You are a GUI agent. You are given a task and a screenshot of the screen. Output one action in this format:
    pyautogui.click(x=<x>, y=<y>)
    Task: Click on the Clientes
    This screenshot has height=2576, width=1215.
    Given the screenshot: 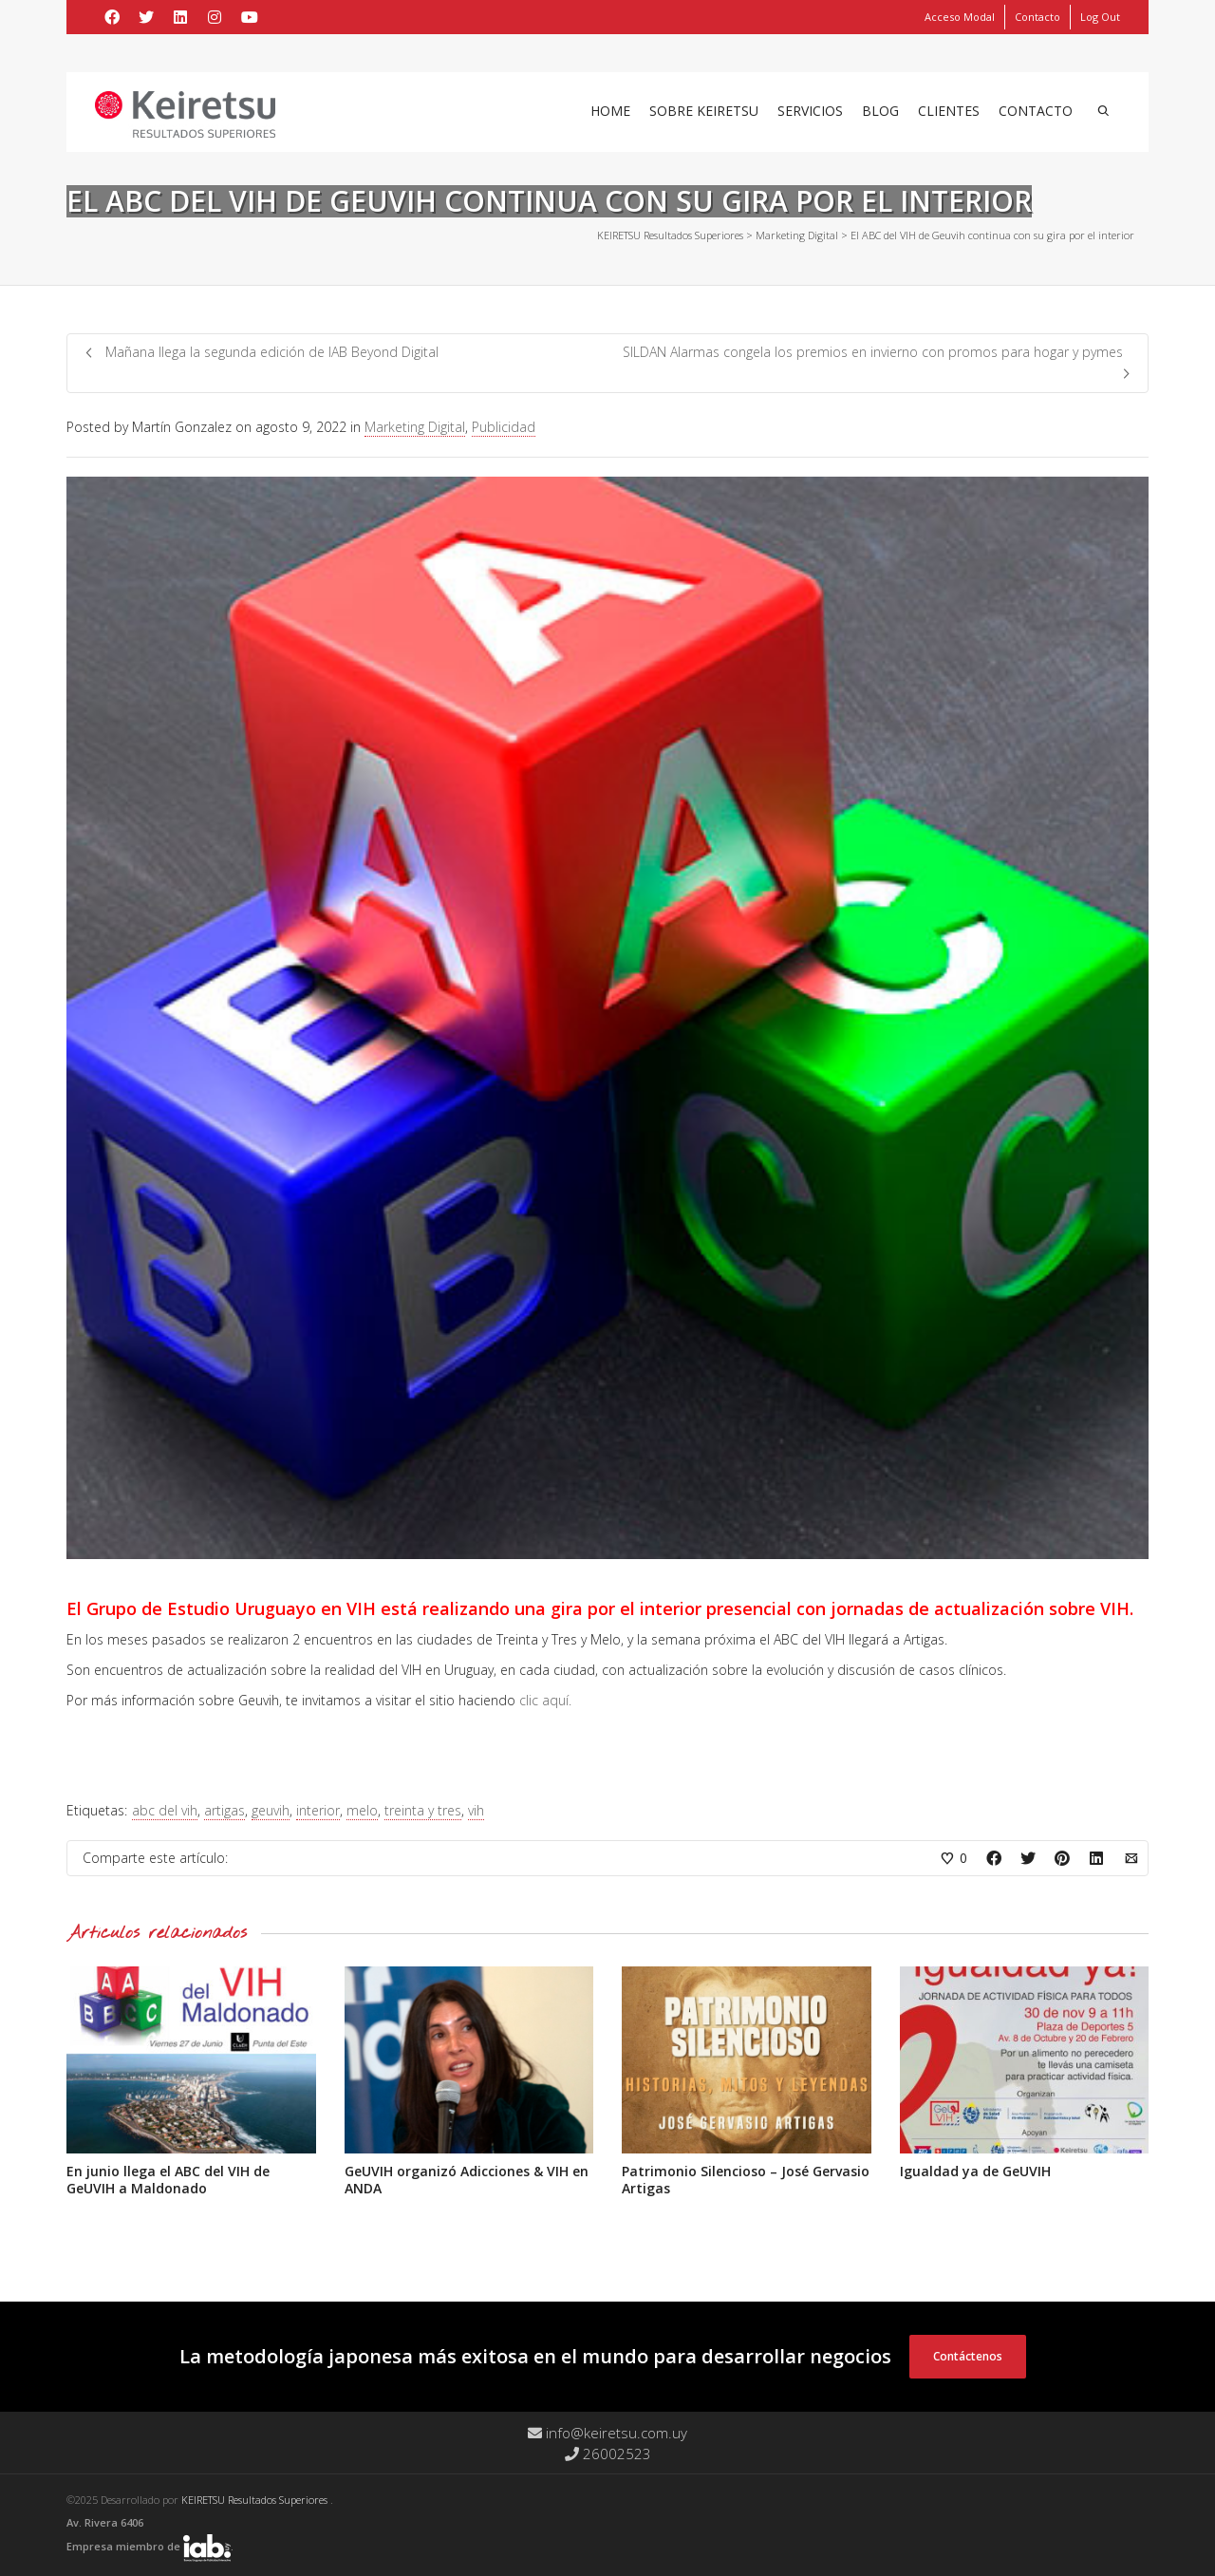 What is the action you would take?
    pyautogui.click(x=949, y=111)
    